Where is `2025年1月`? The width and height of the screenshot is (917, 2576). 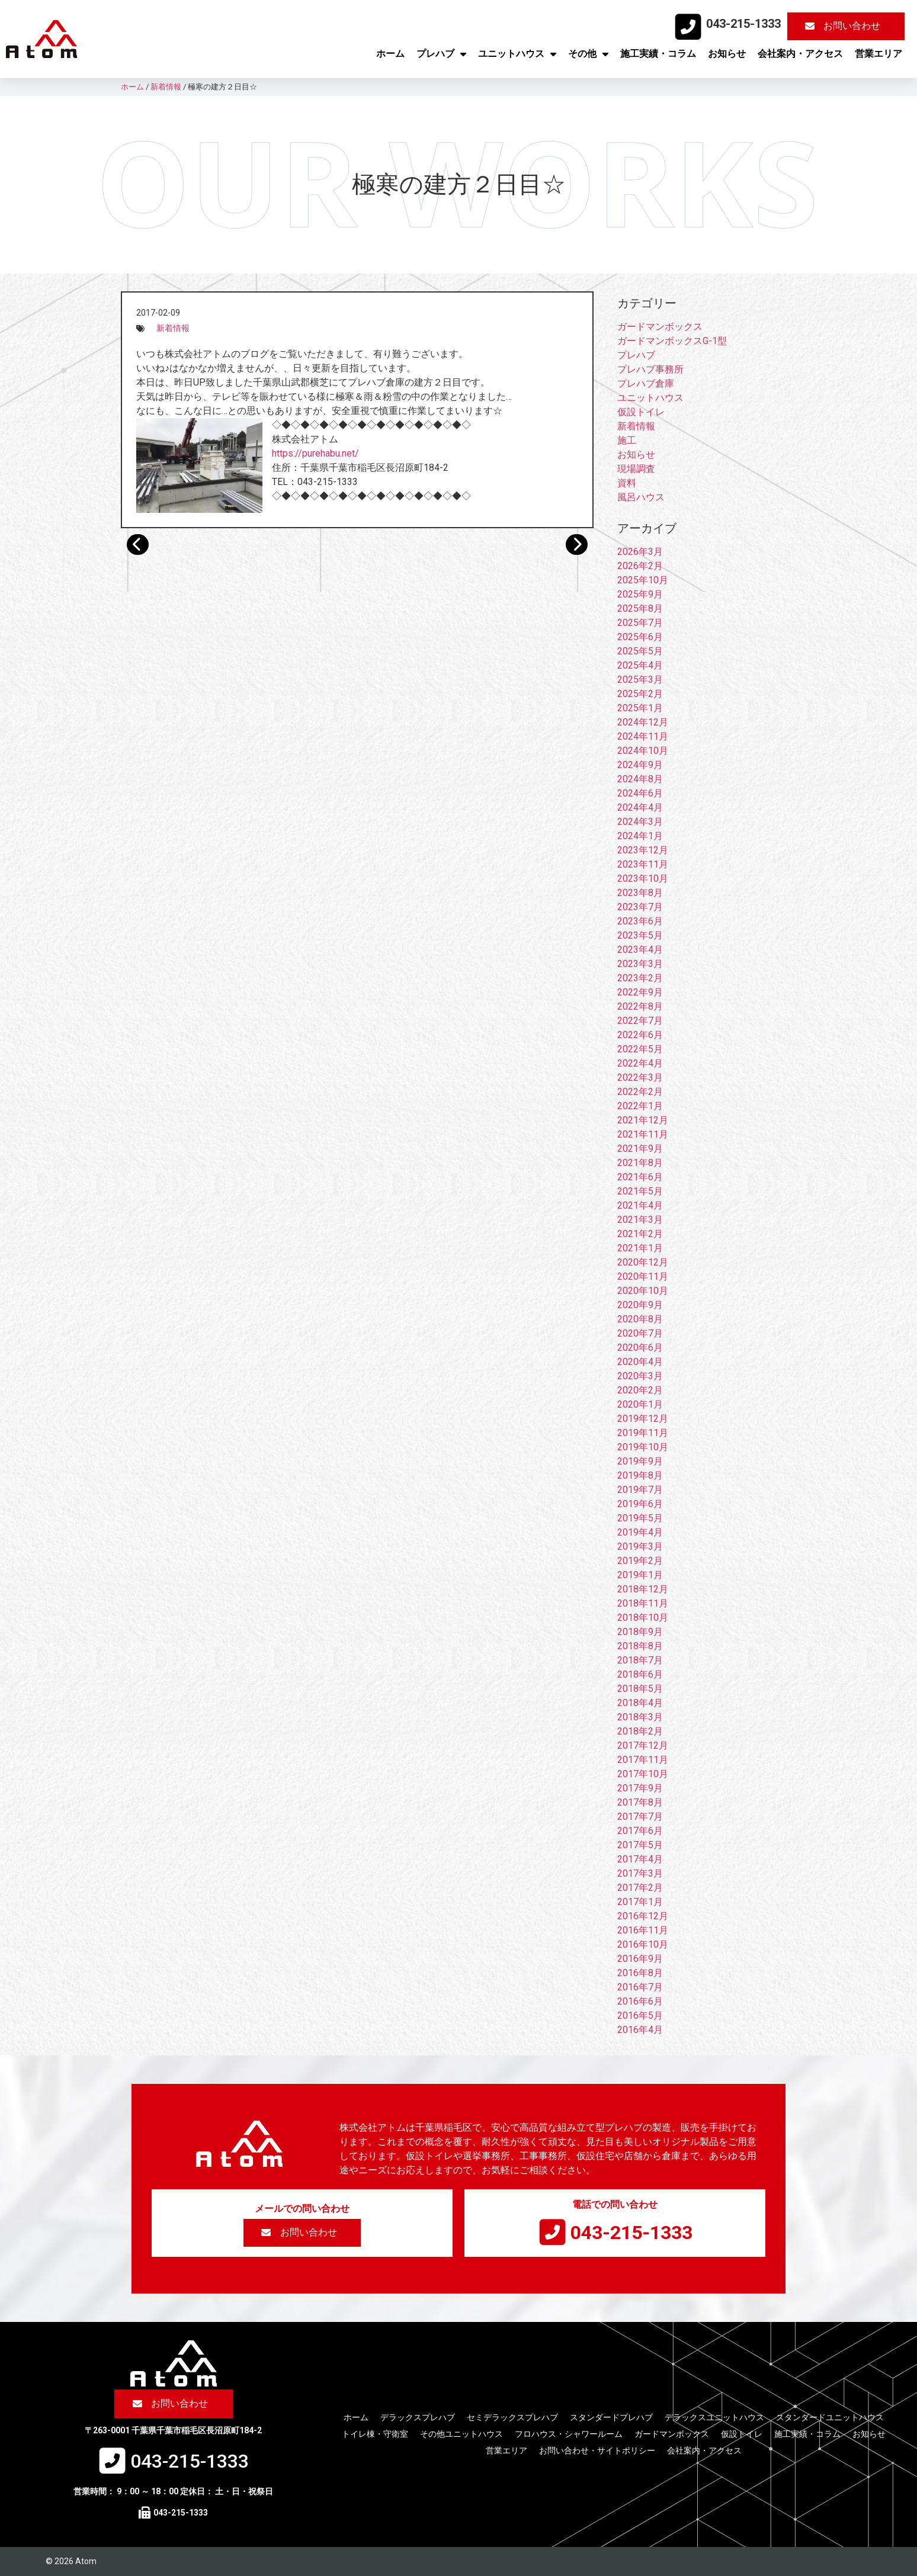 2025年1月 is located at coordinates (640, 708).